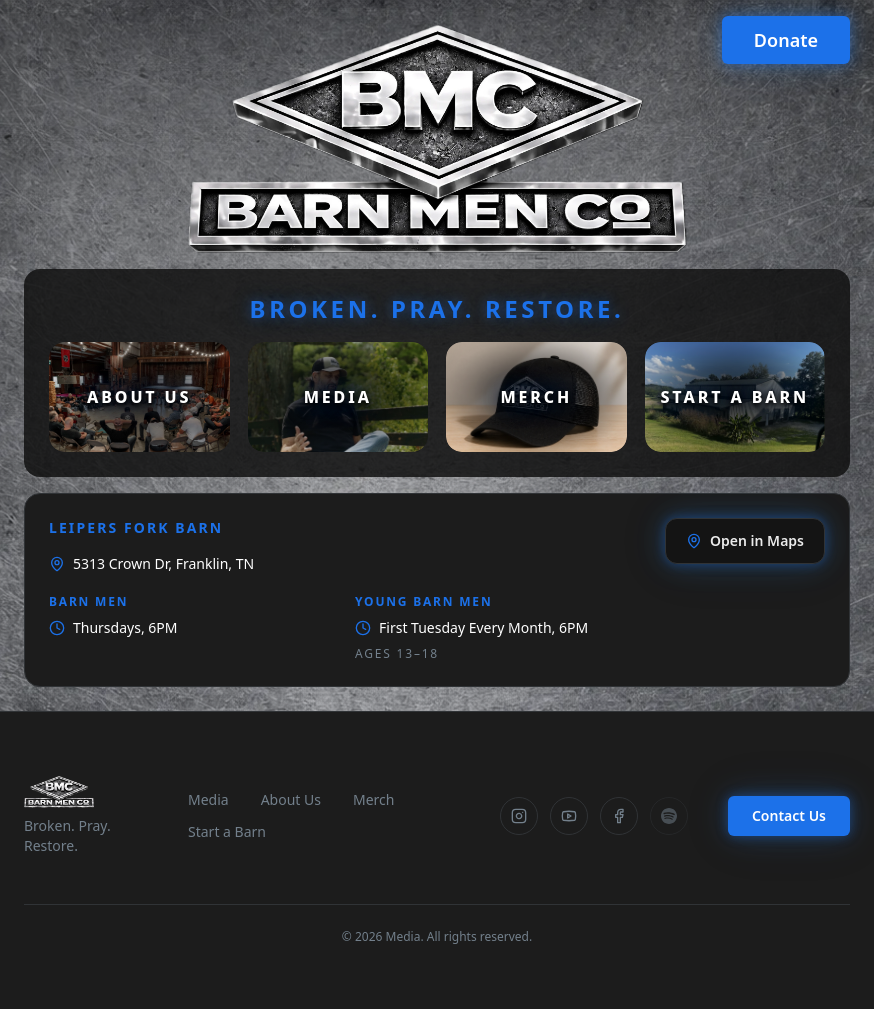 This screenshot has height=1009, width=874. Describe the element at coordinates (786, 40) in the screenshot. I see `Donate` at that location.